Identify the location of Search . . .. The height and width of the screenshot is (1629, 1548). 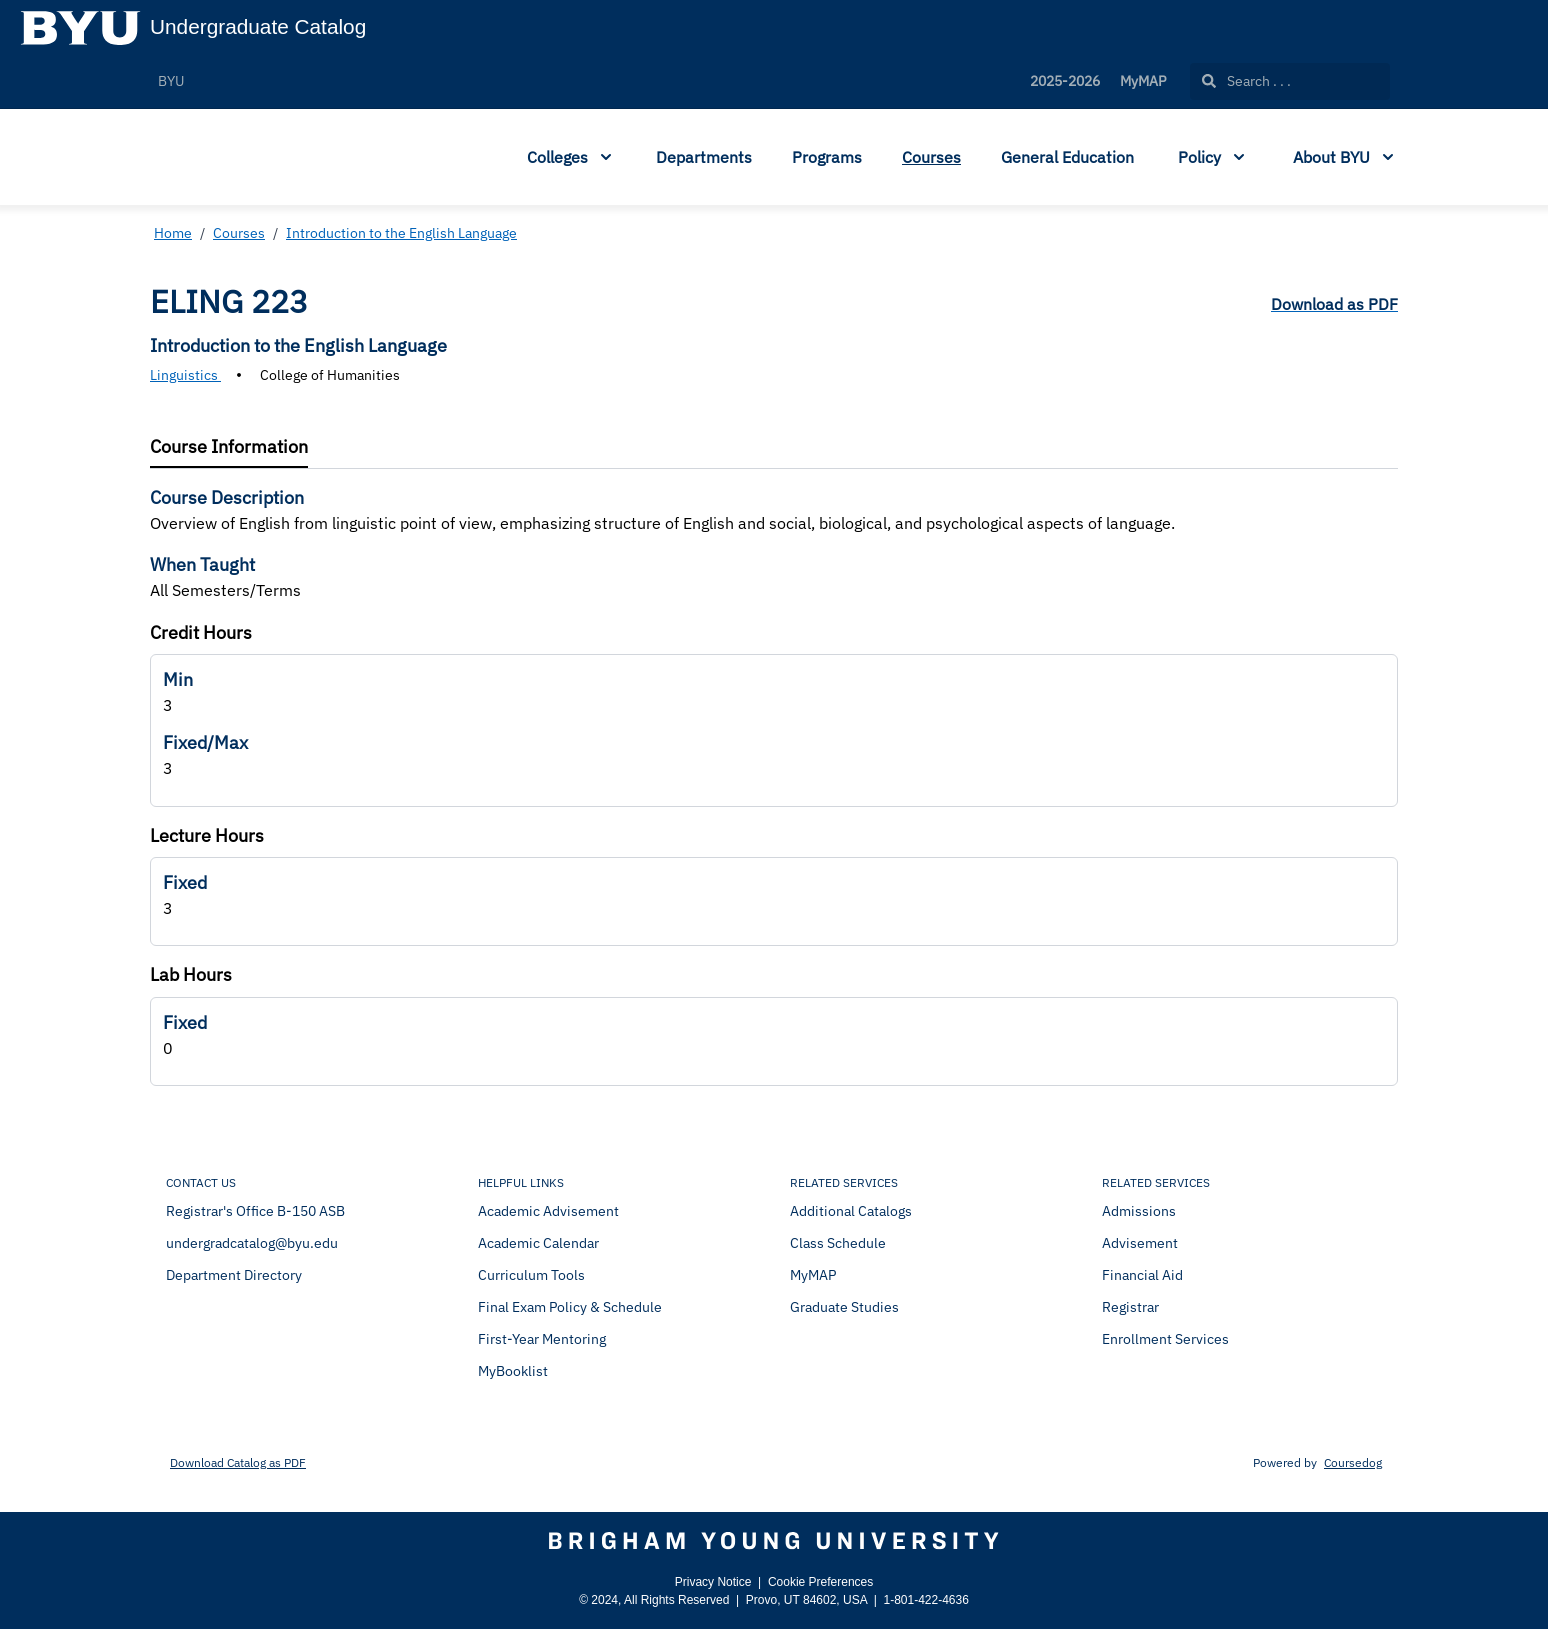
(1246, 81).